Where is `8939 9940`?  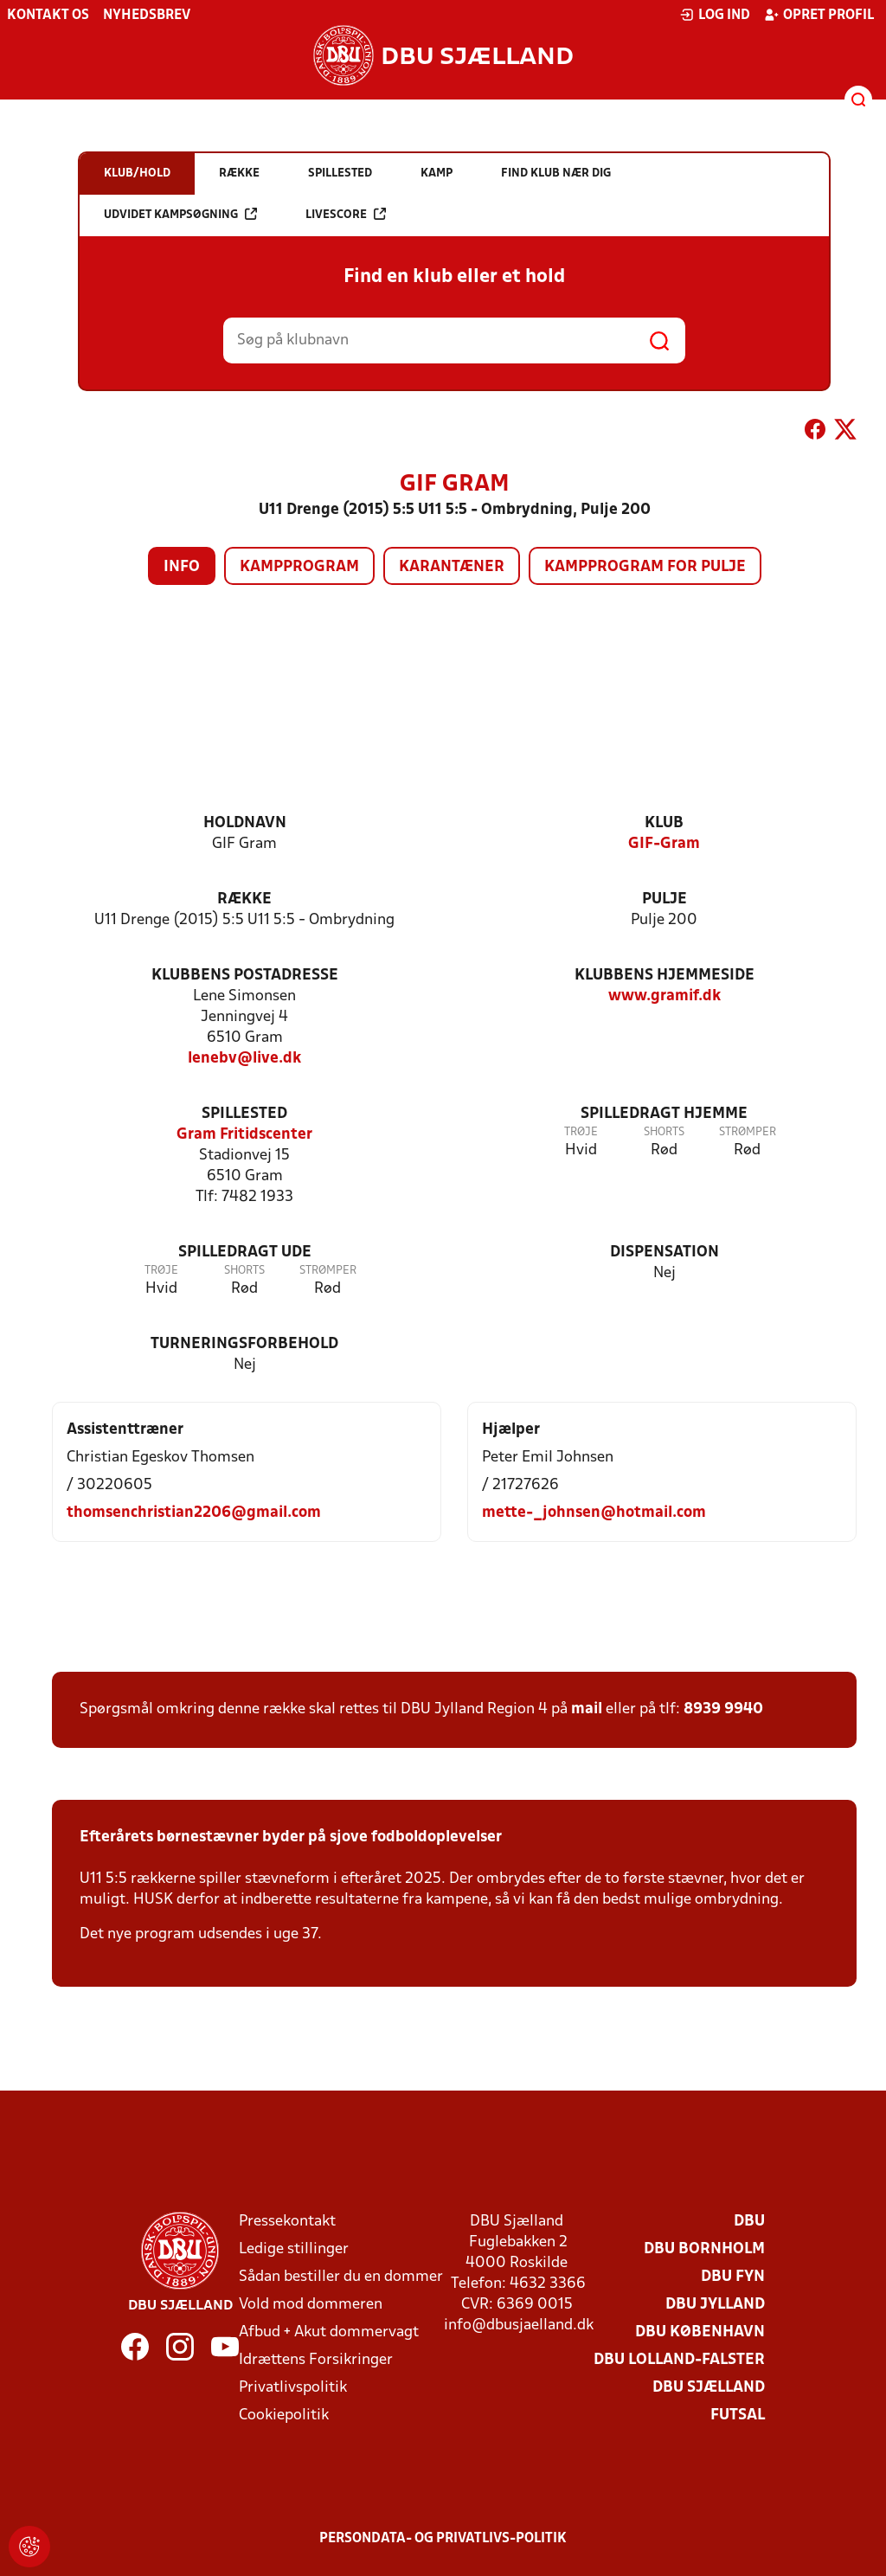 8939 9940 is located at coordinates (723, 1709).